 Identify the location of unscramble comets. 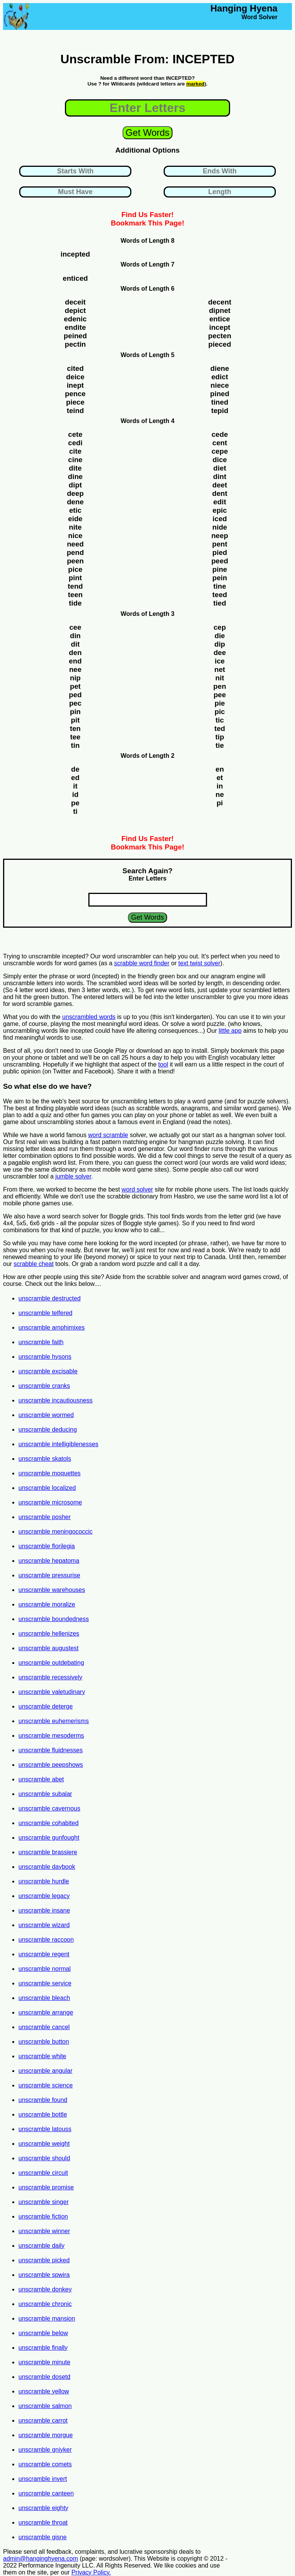
(45, 2464).